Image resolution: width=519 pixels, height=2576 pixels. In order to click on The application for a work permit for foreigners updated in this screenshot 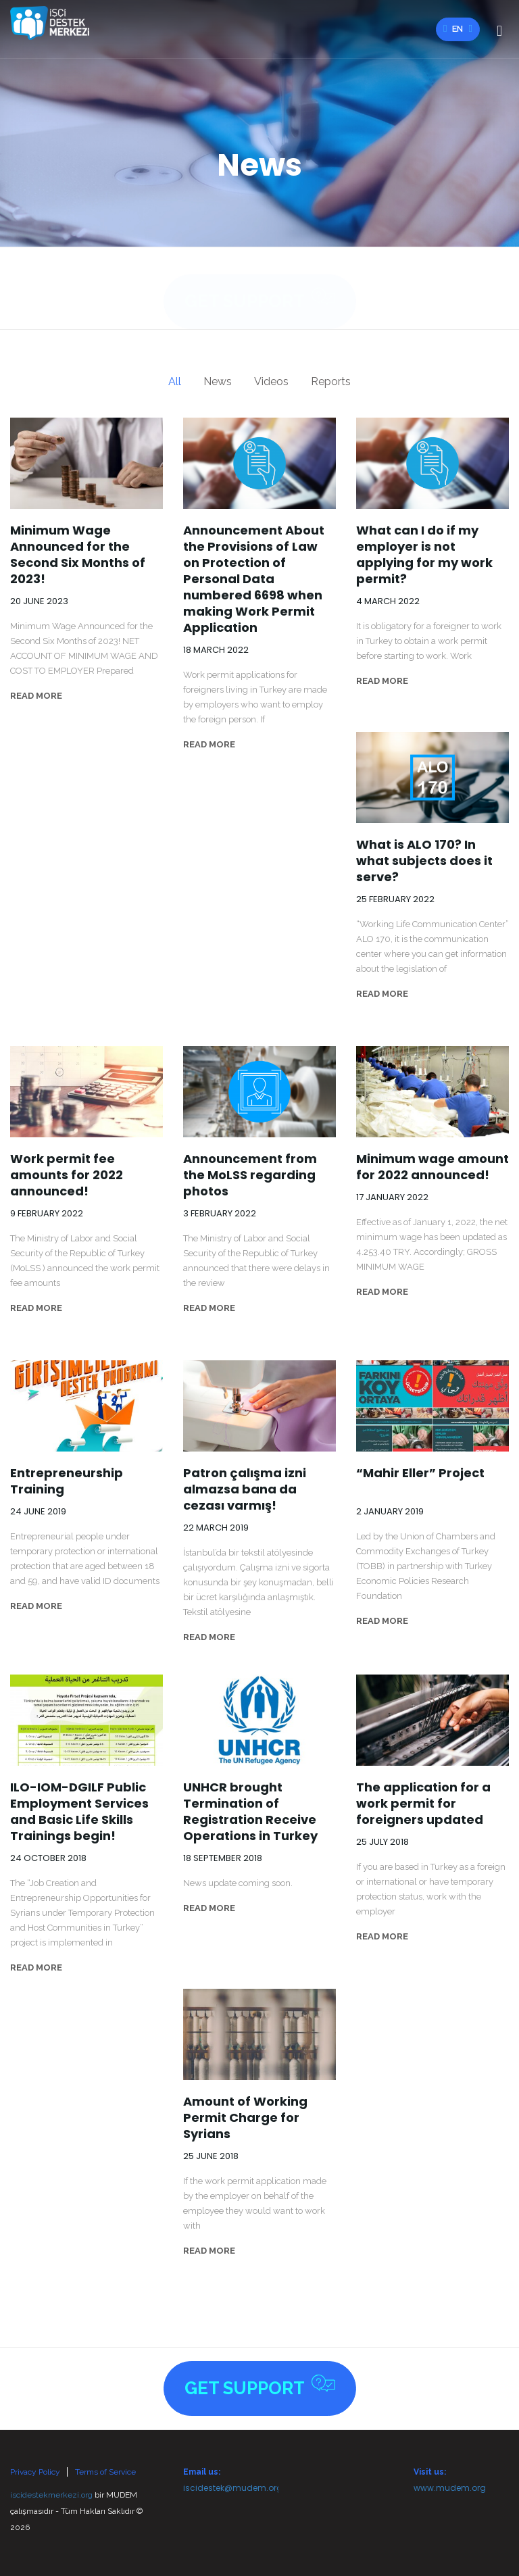, I will do `click(423, 1803)`.